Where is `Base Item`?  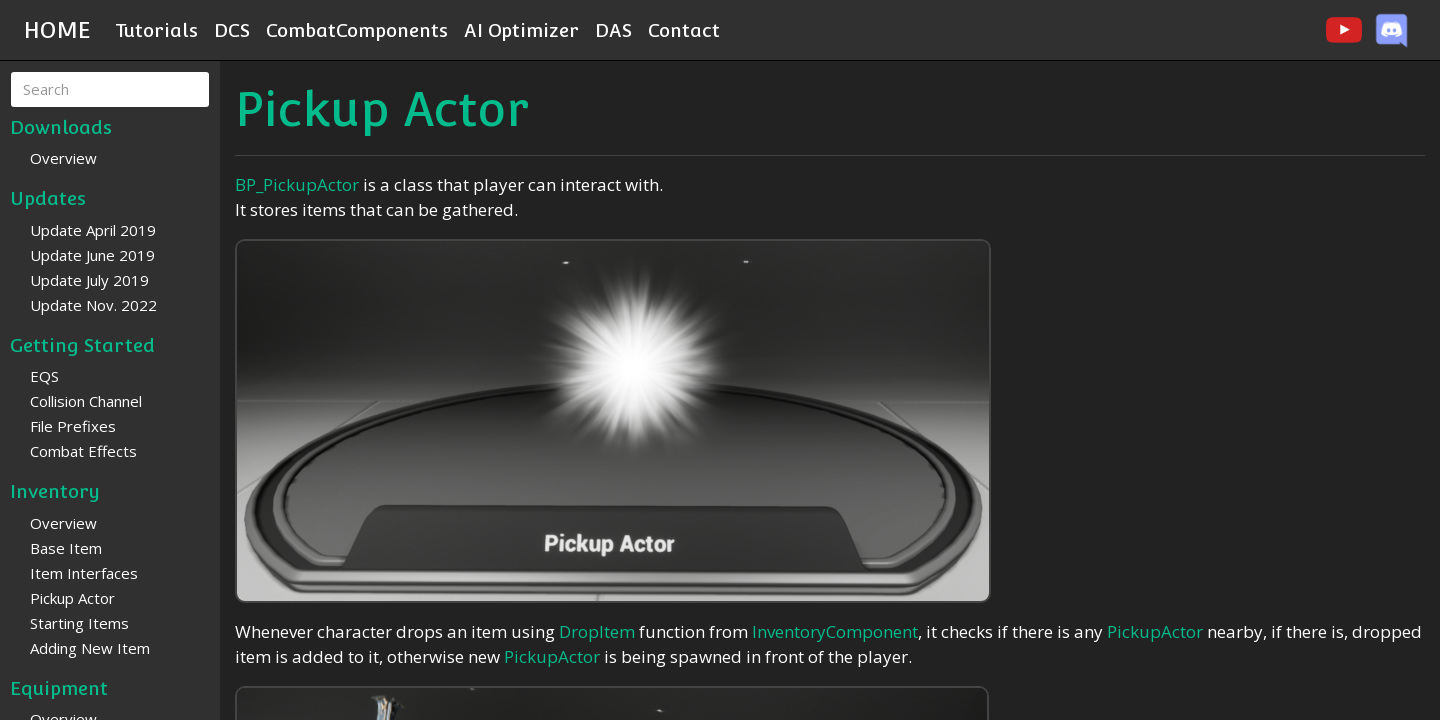 Base Item is located at coordinates (66, 548).